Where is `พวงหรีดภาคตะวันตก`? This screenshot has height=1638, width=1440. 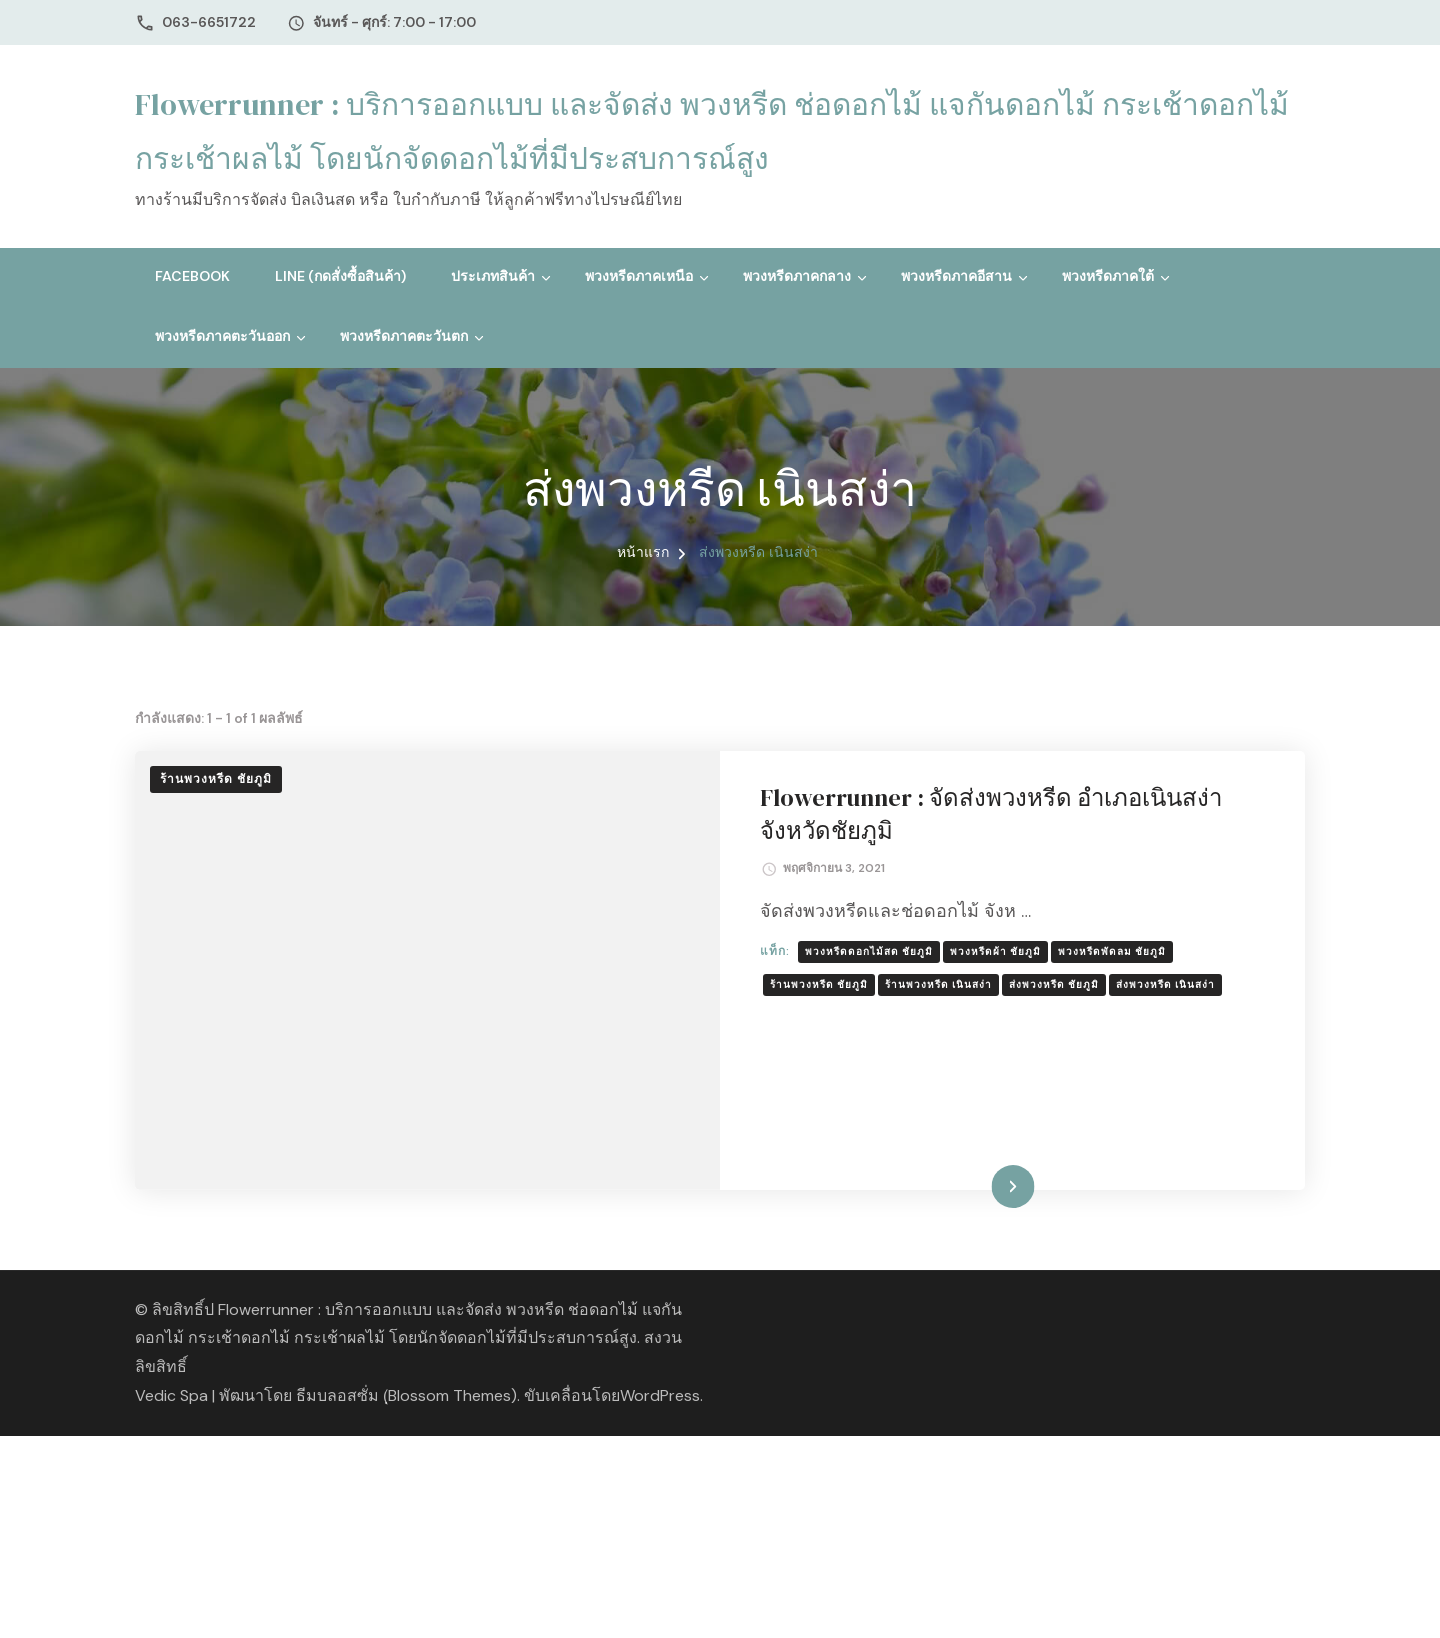 พวงหรีดภาคตะวันตก is located at coordinates (404, 336).